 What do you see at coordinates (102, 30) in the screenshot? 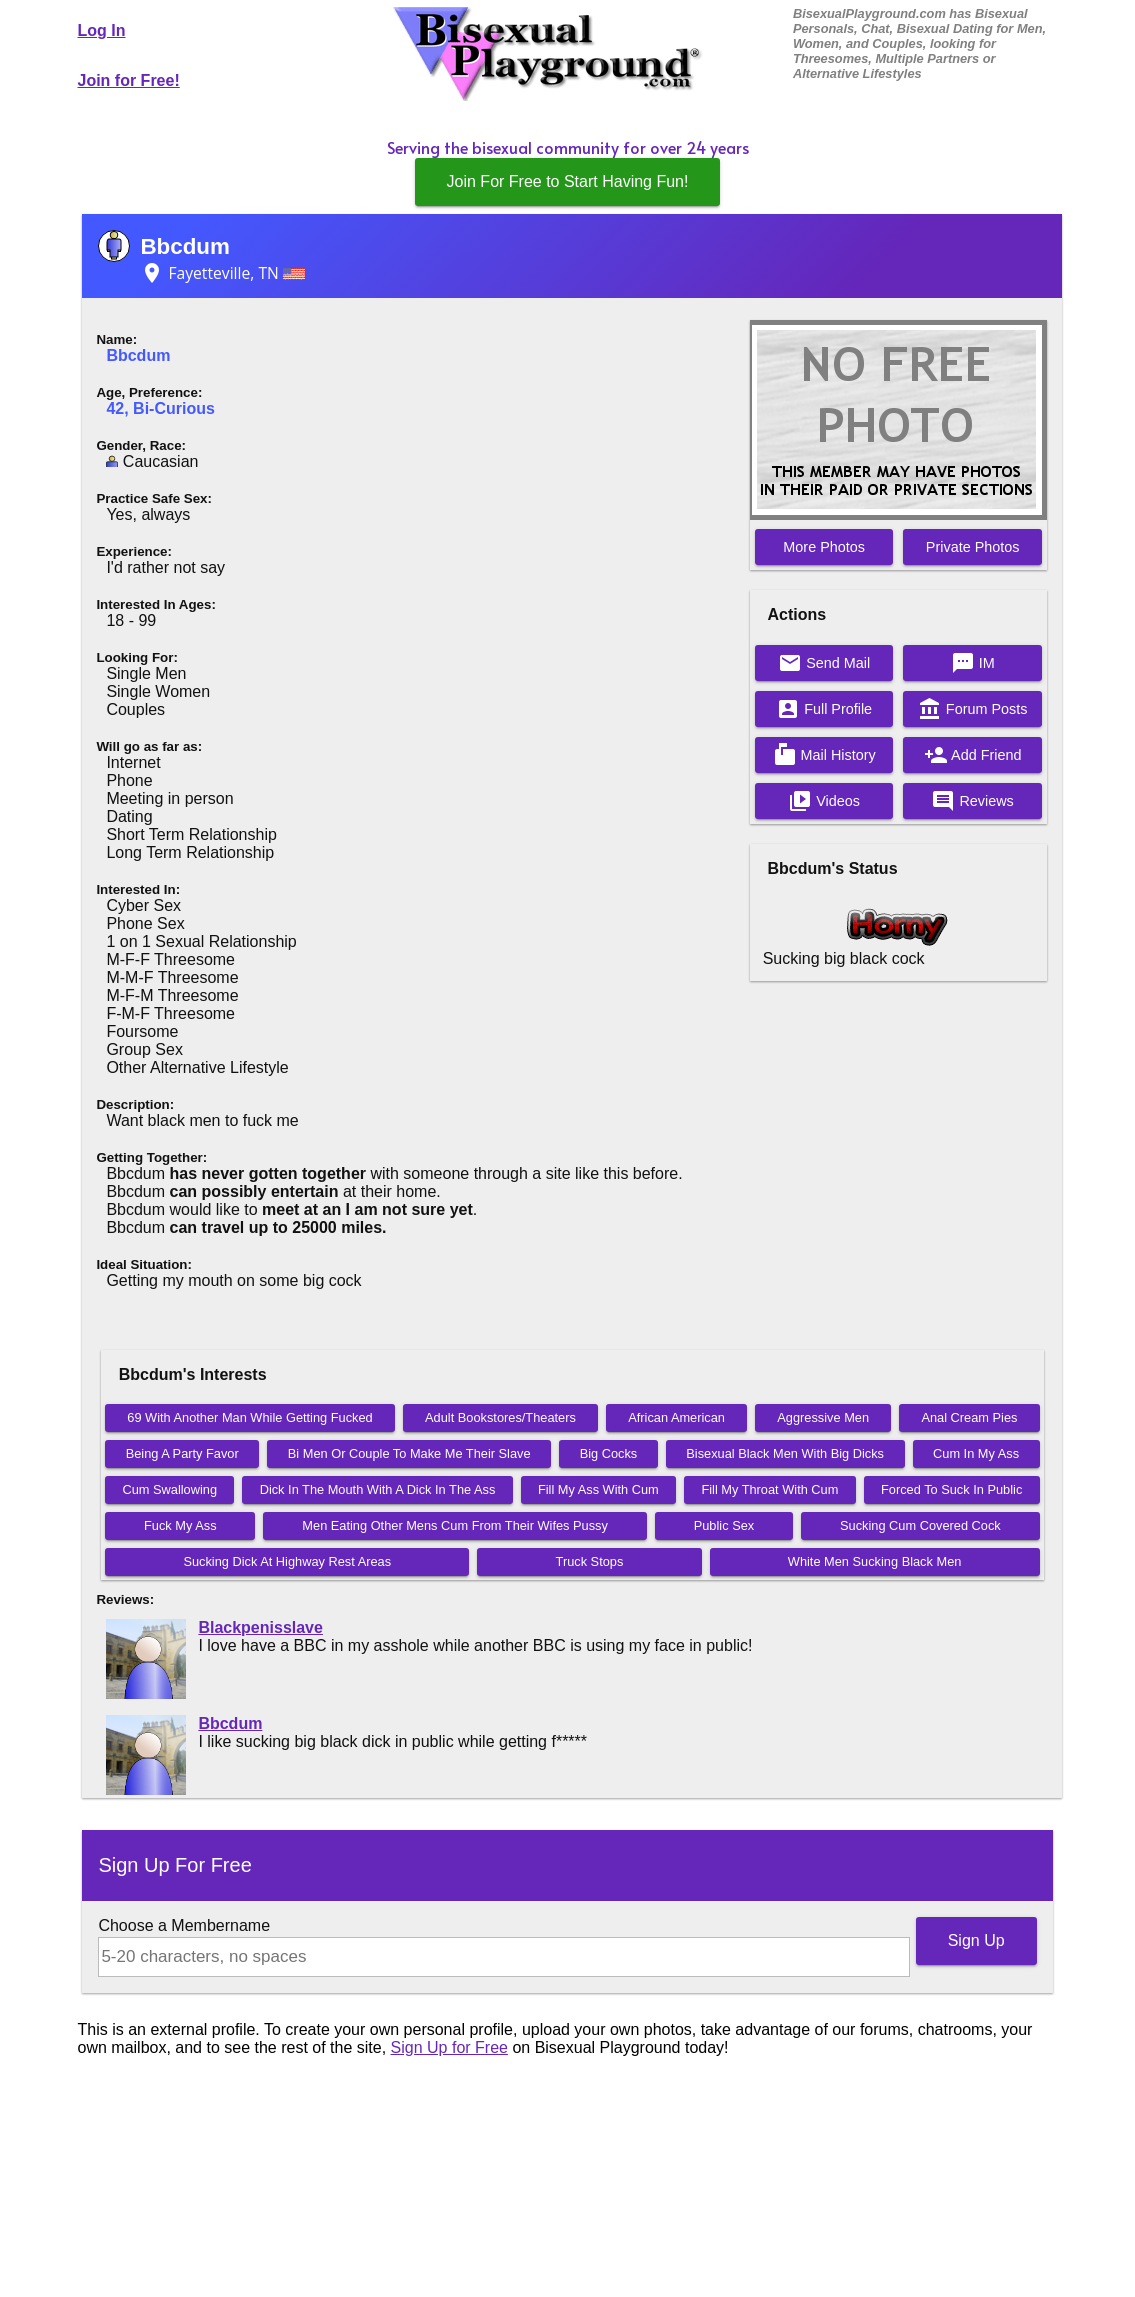
I see `Log In` at bounding box center [102, 30].